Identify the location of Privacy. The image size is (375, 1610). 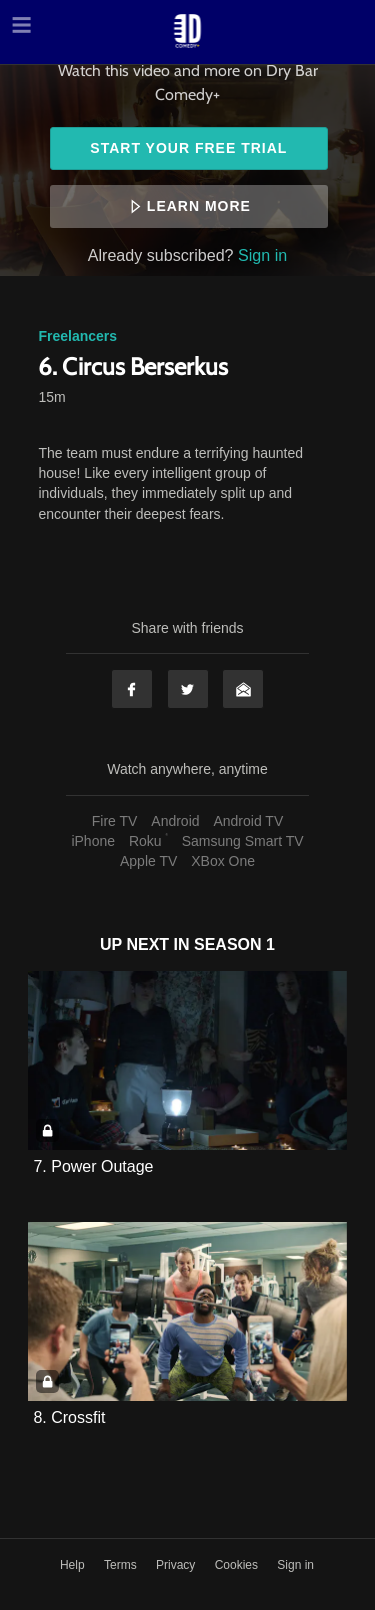
(177, 1565).